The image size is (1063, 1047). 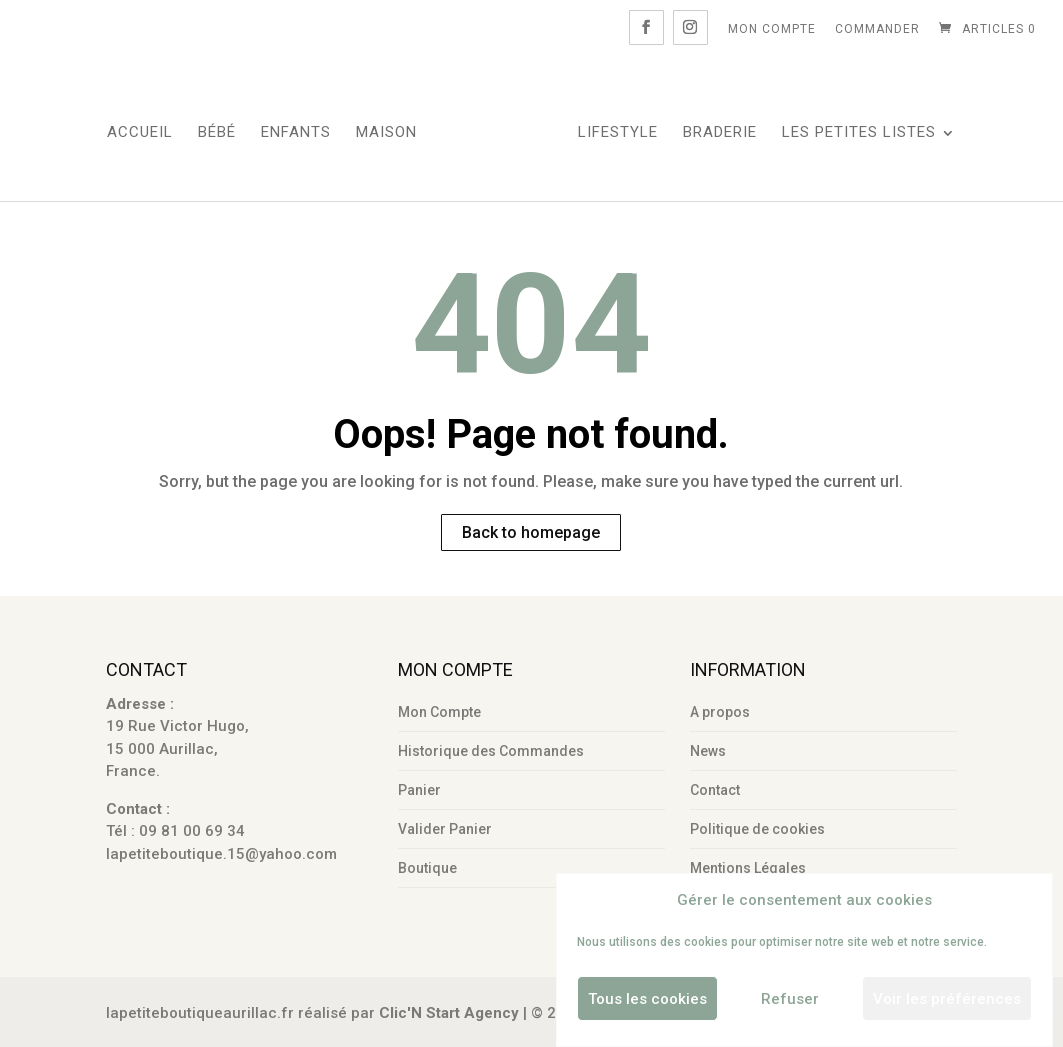 What do you see at coordinates (859, 133) in the screenshot?
I see `Les Petites Listes` at bounding box center [859, 133].